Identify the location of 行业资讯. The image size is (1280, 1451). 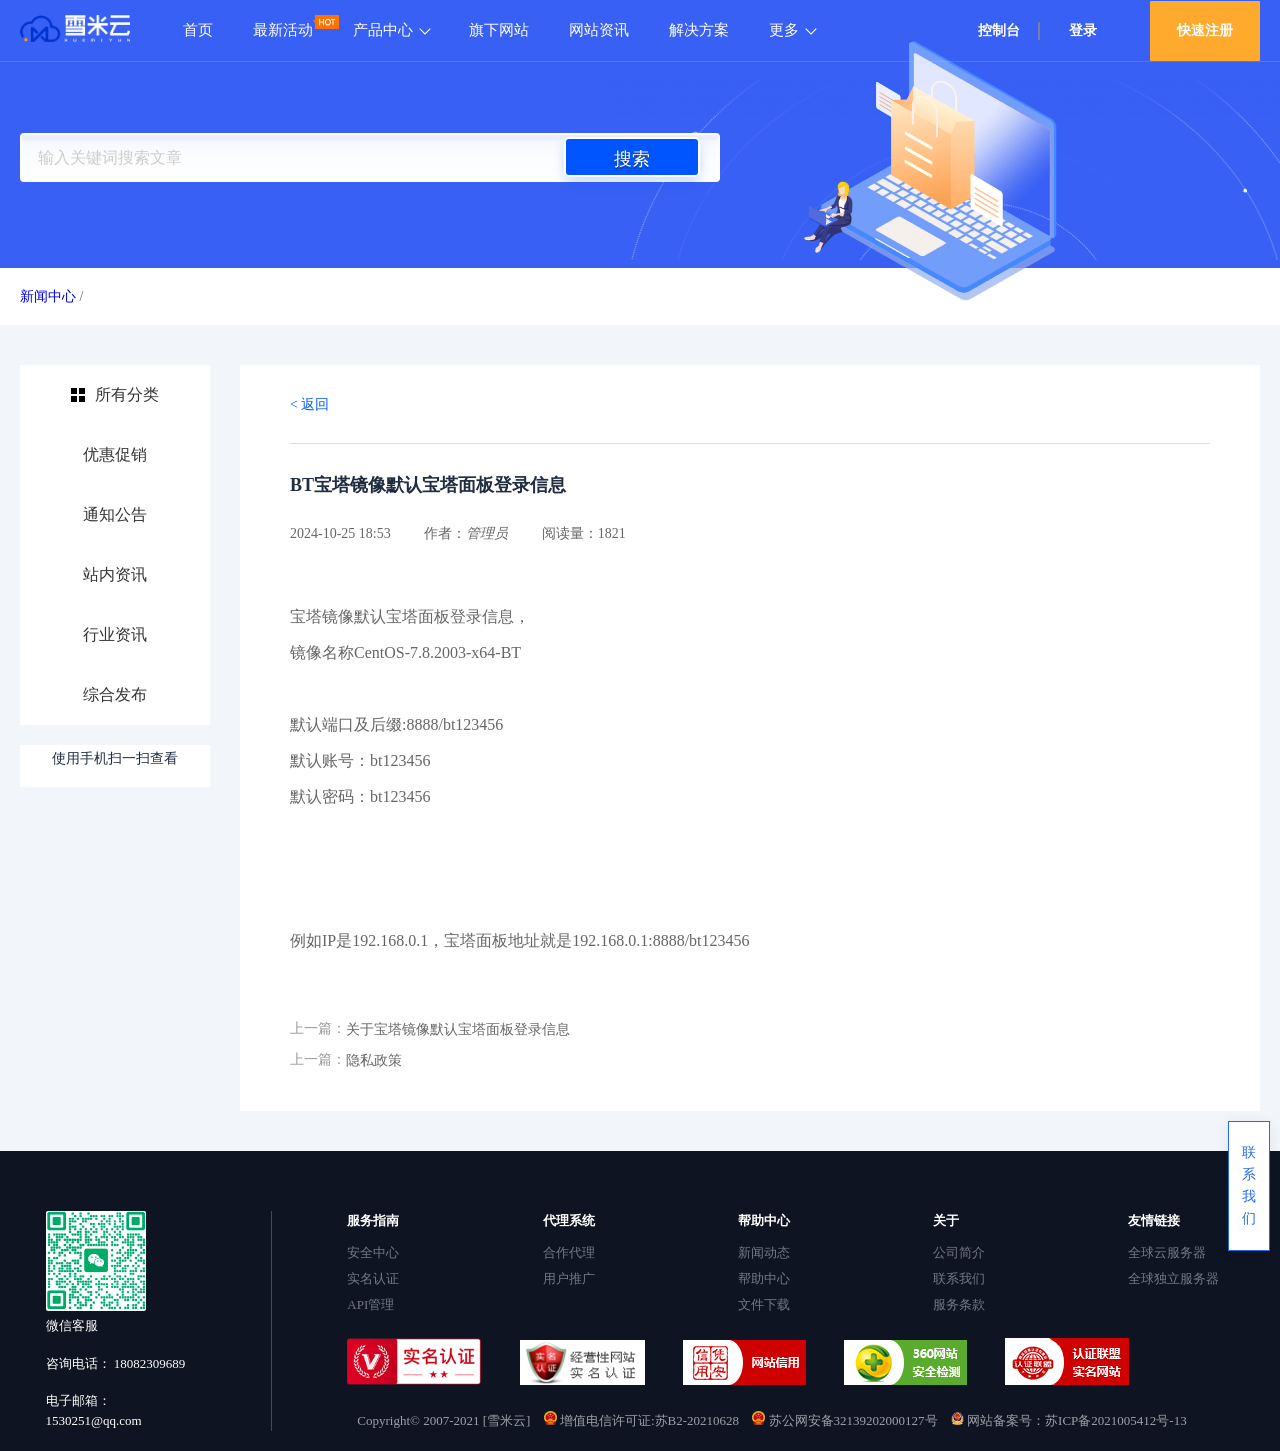
(115, 634).